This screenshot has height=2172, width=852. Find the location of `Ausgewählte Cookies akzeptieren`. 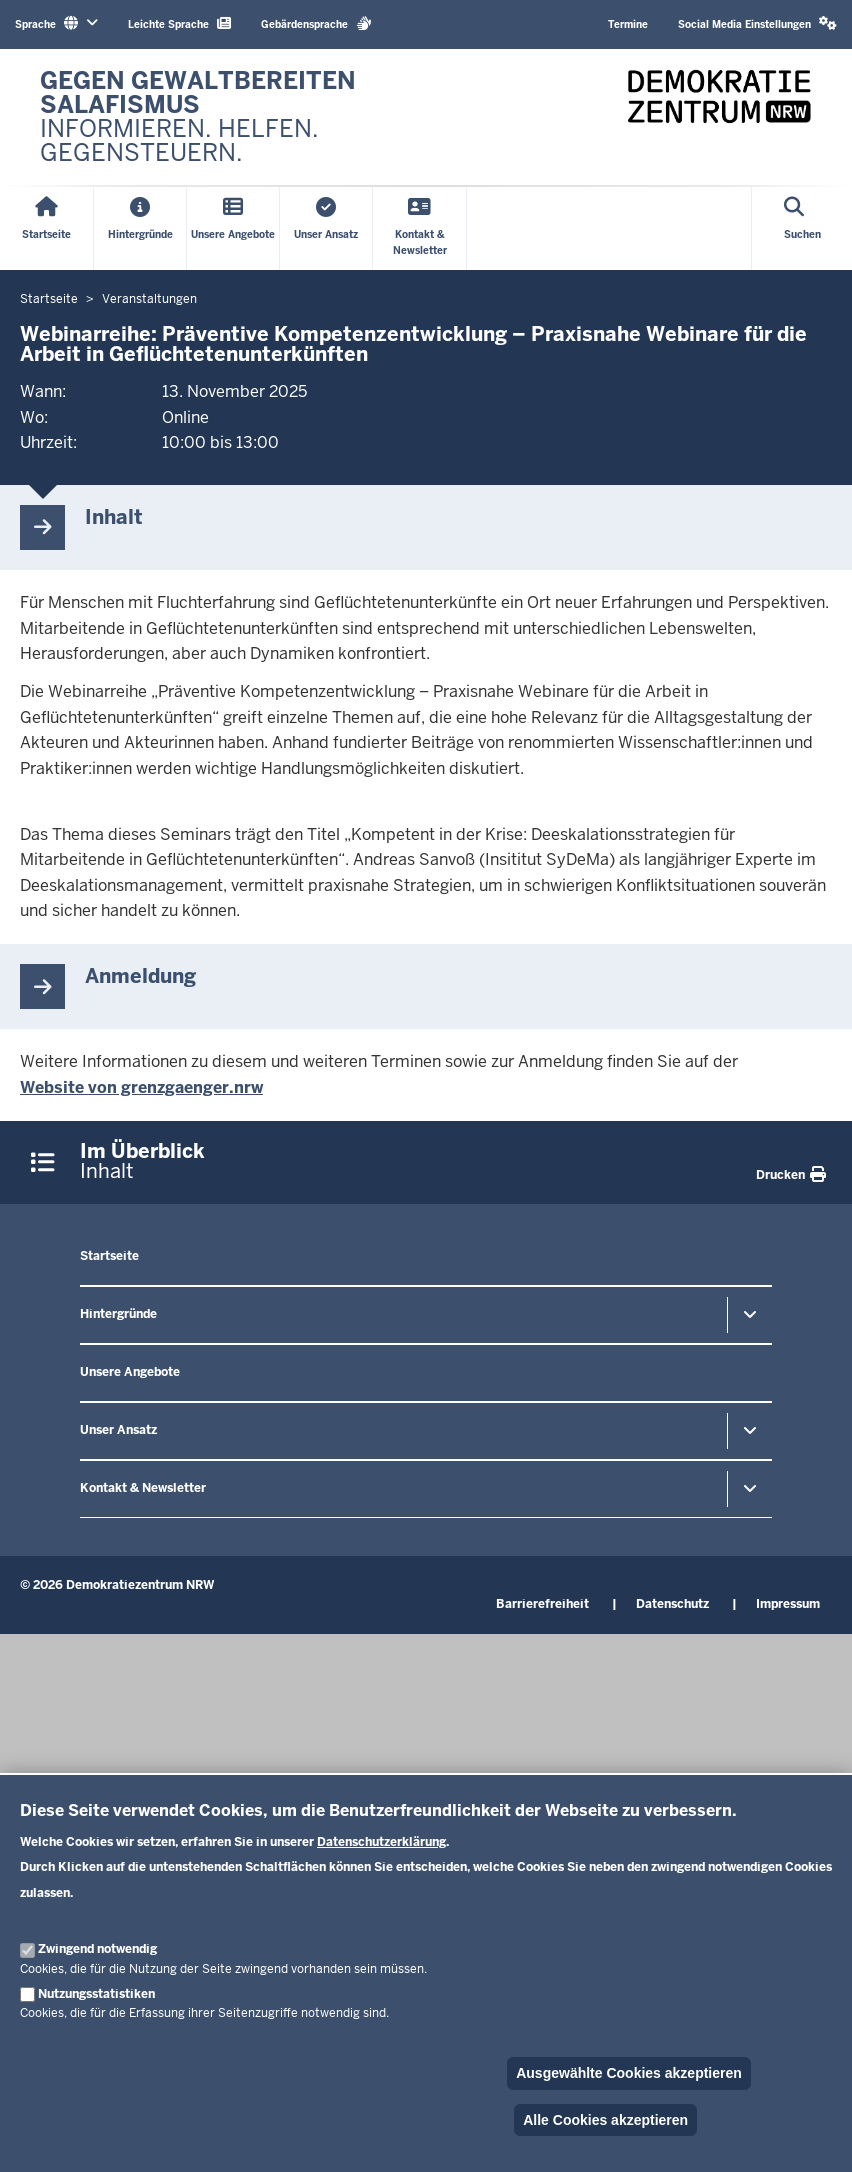

Ausgewählte Cookies akzeptieren is located at coordinates (629, 2073).